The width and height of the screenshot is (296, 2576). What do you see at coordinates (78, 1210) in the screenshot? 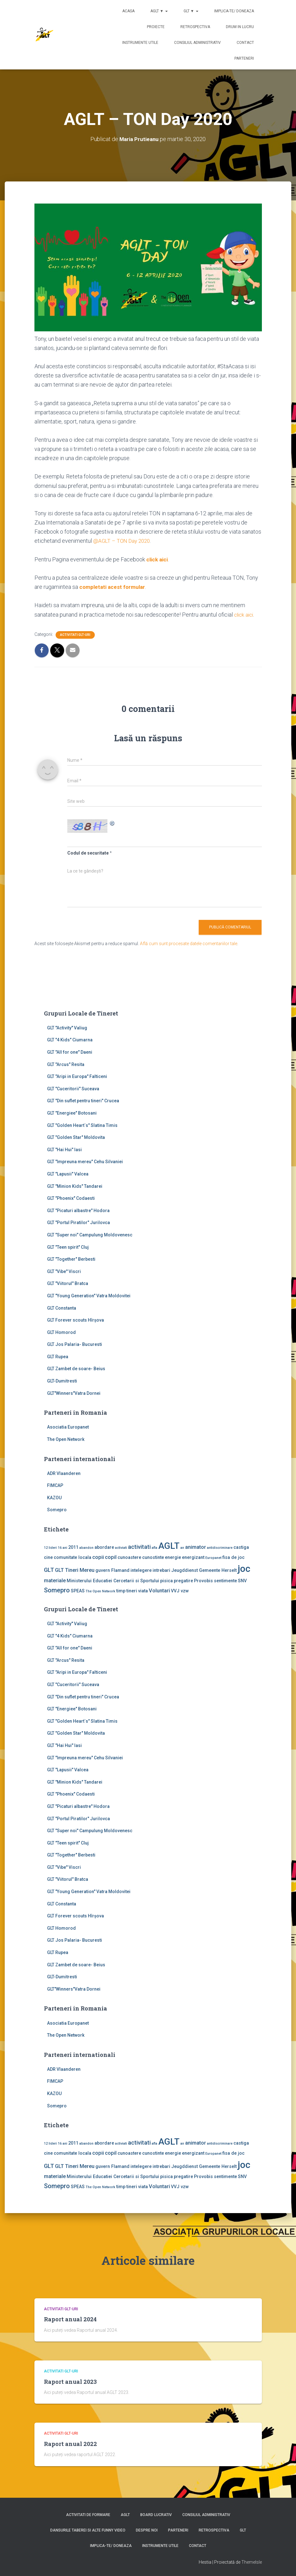
I see `GLT "Picaturi albastre" Hodora` at bounding box center [78, 1210].